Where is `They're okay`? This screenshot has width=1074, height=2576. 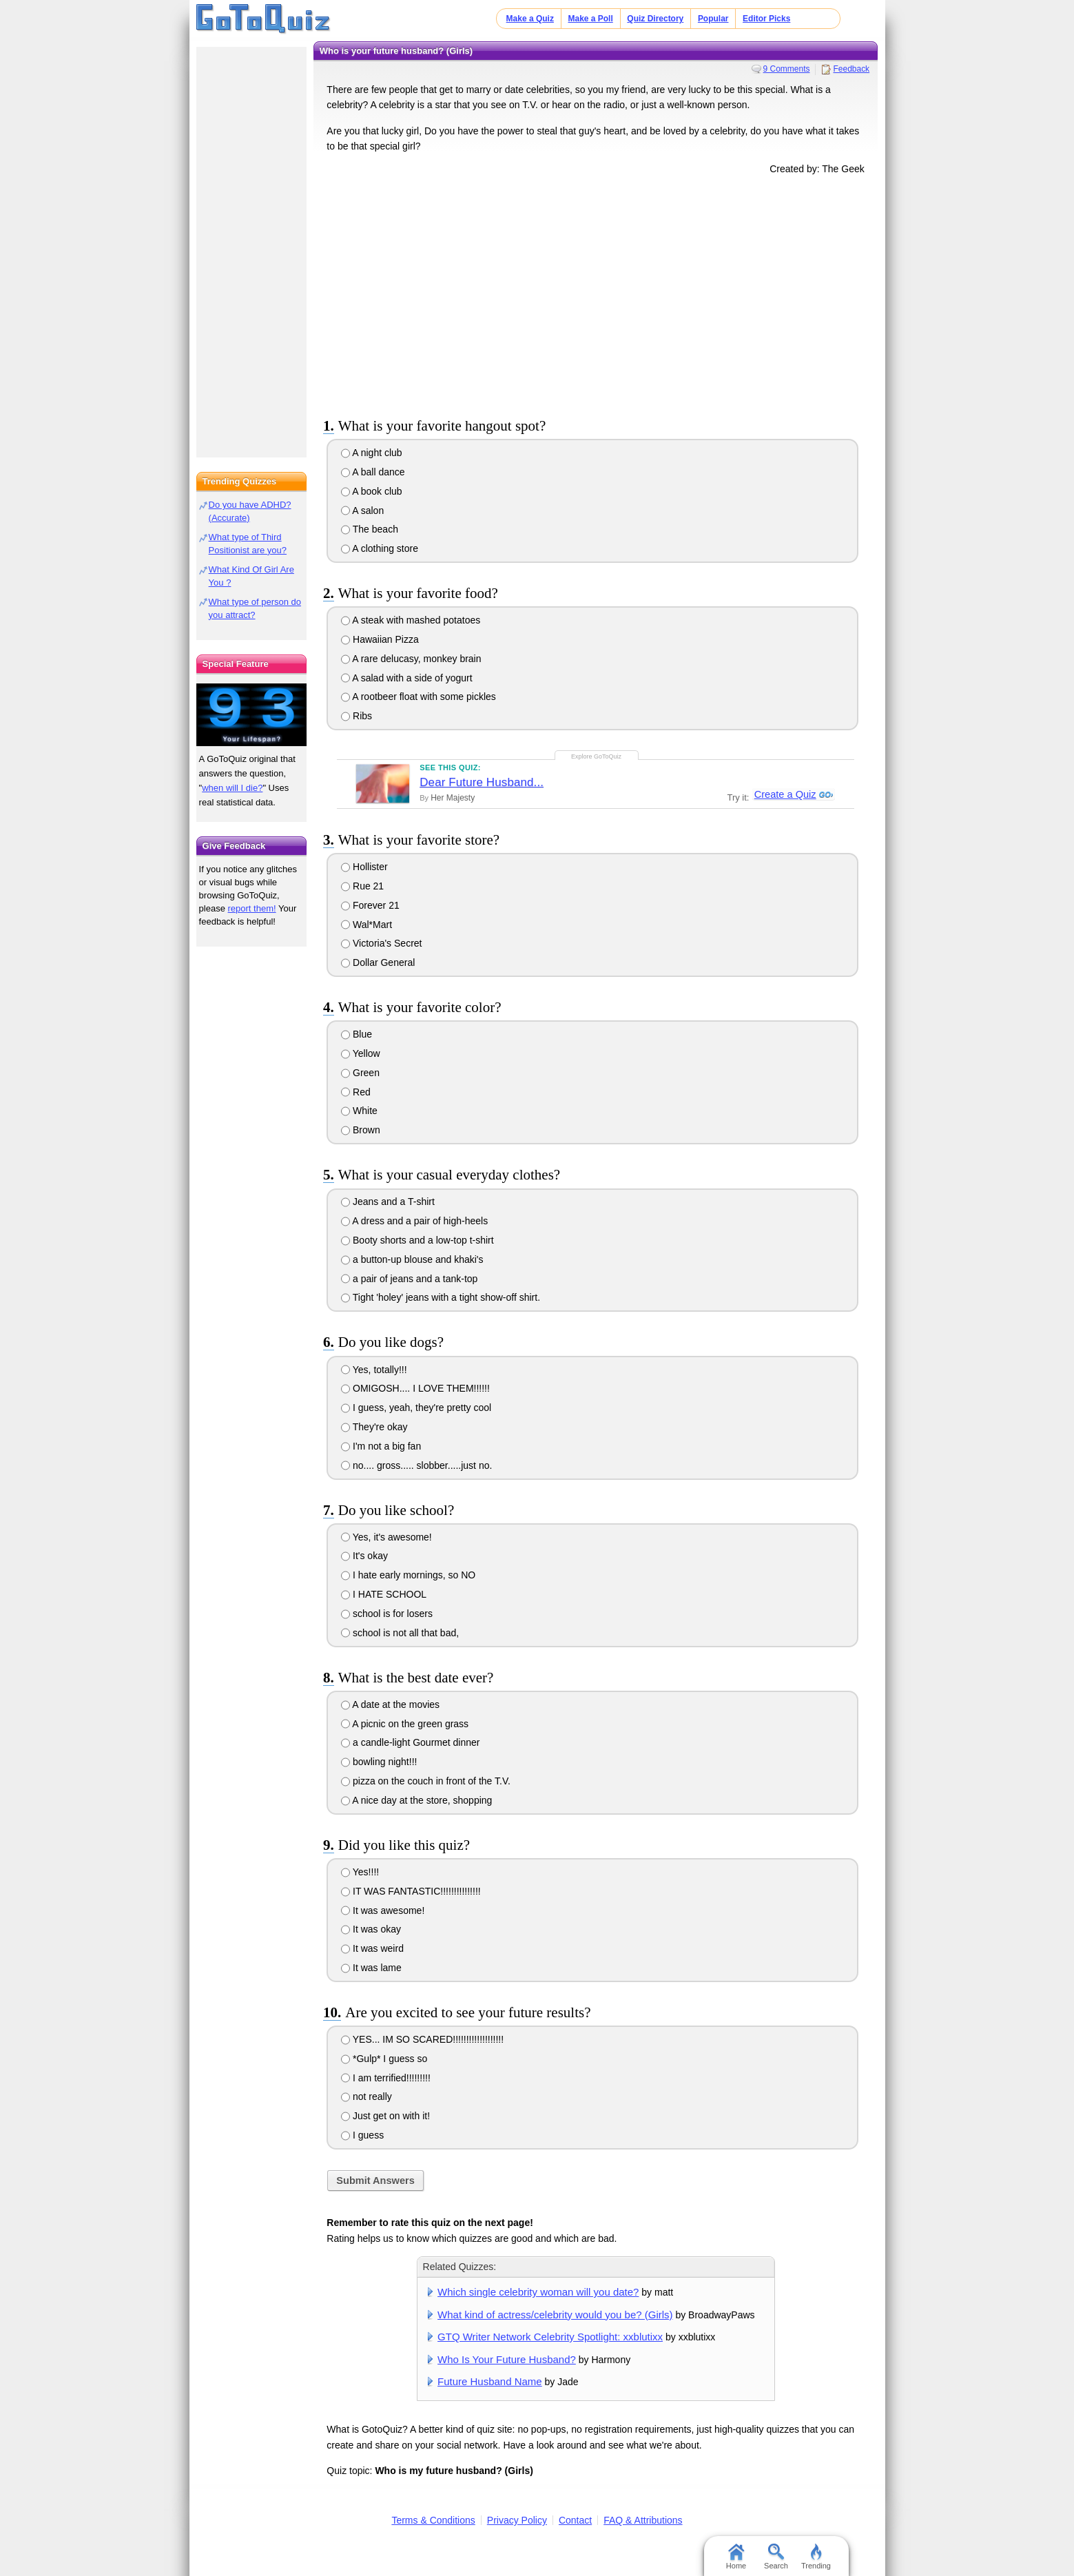
They're okay is located at coordinates (374, 1426).